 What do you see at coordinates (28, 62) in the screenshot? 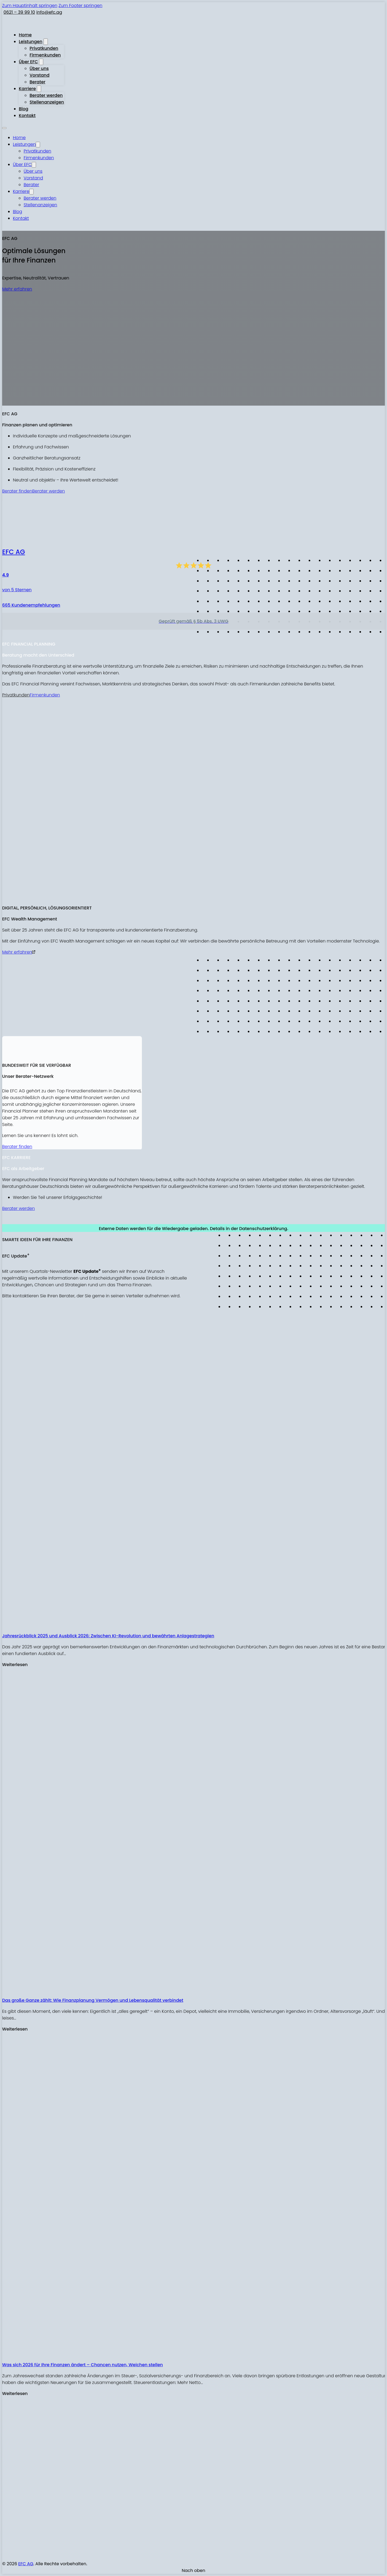
I see `Über EFC` at bounding box center [28, 62].